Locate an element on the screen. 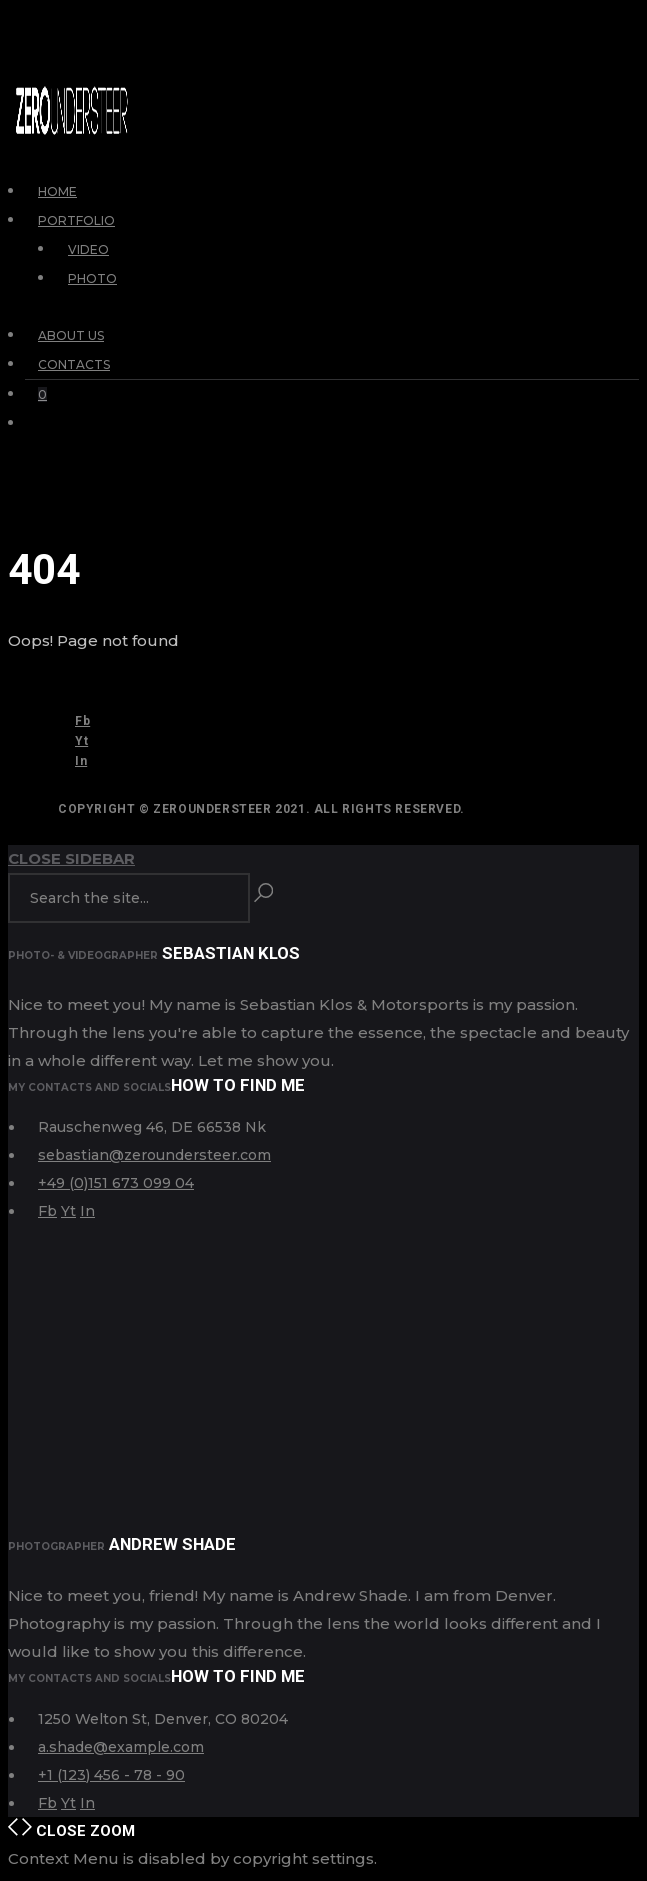 The width and height of the screenshot is (647, 1881). sebastian@zeroundersteer.com is located at coordinates (154, 1155).